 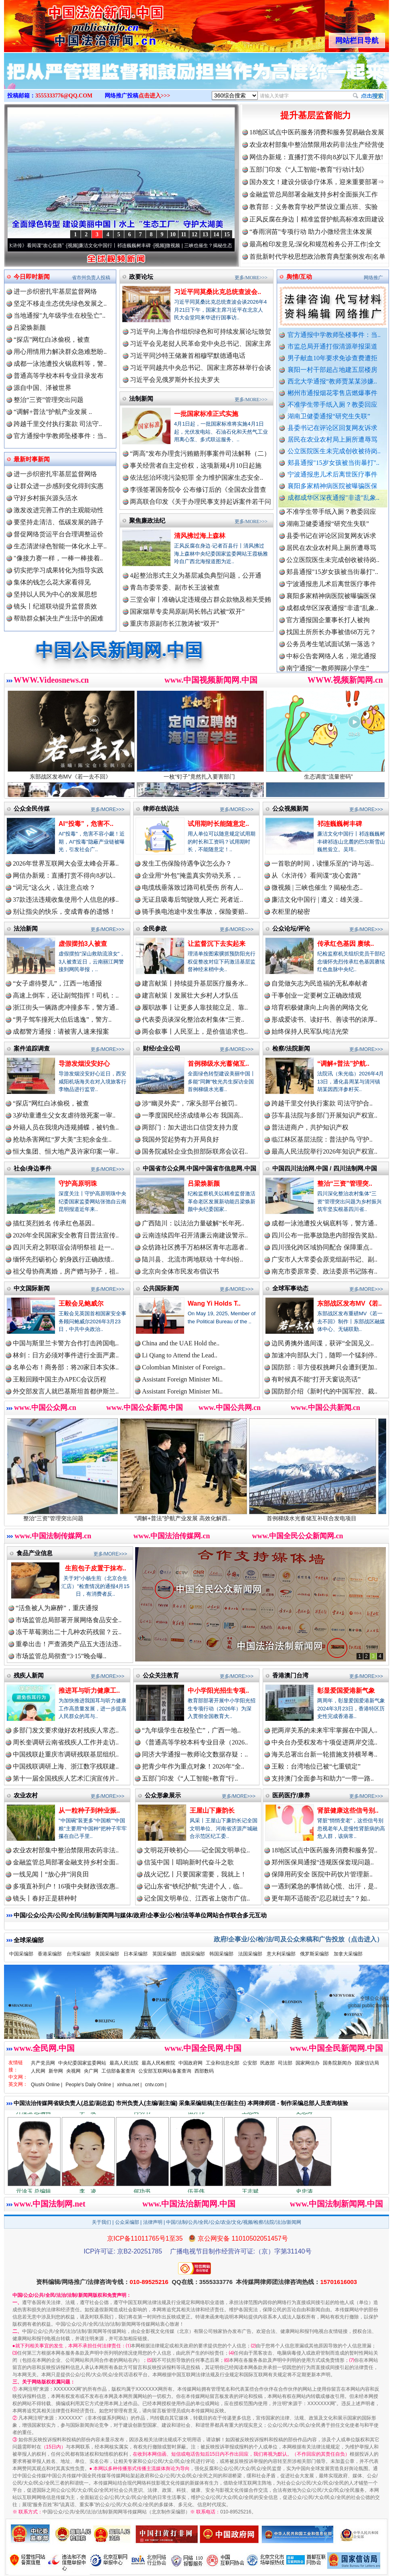 I want to click on 韩国采编部, so click(x=221, y=1954).